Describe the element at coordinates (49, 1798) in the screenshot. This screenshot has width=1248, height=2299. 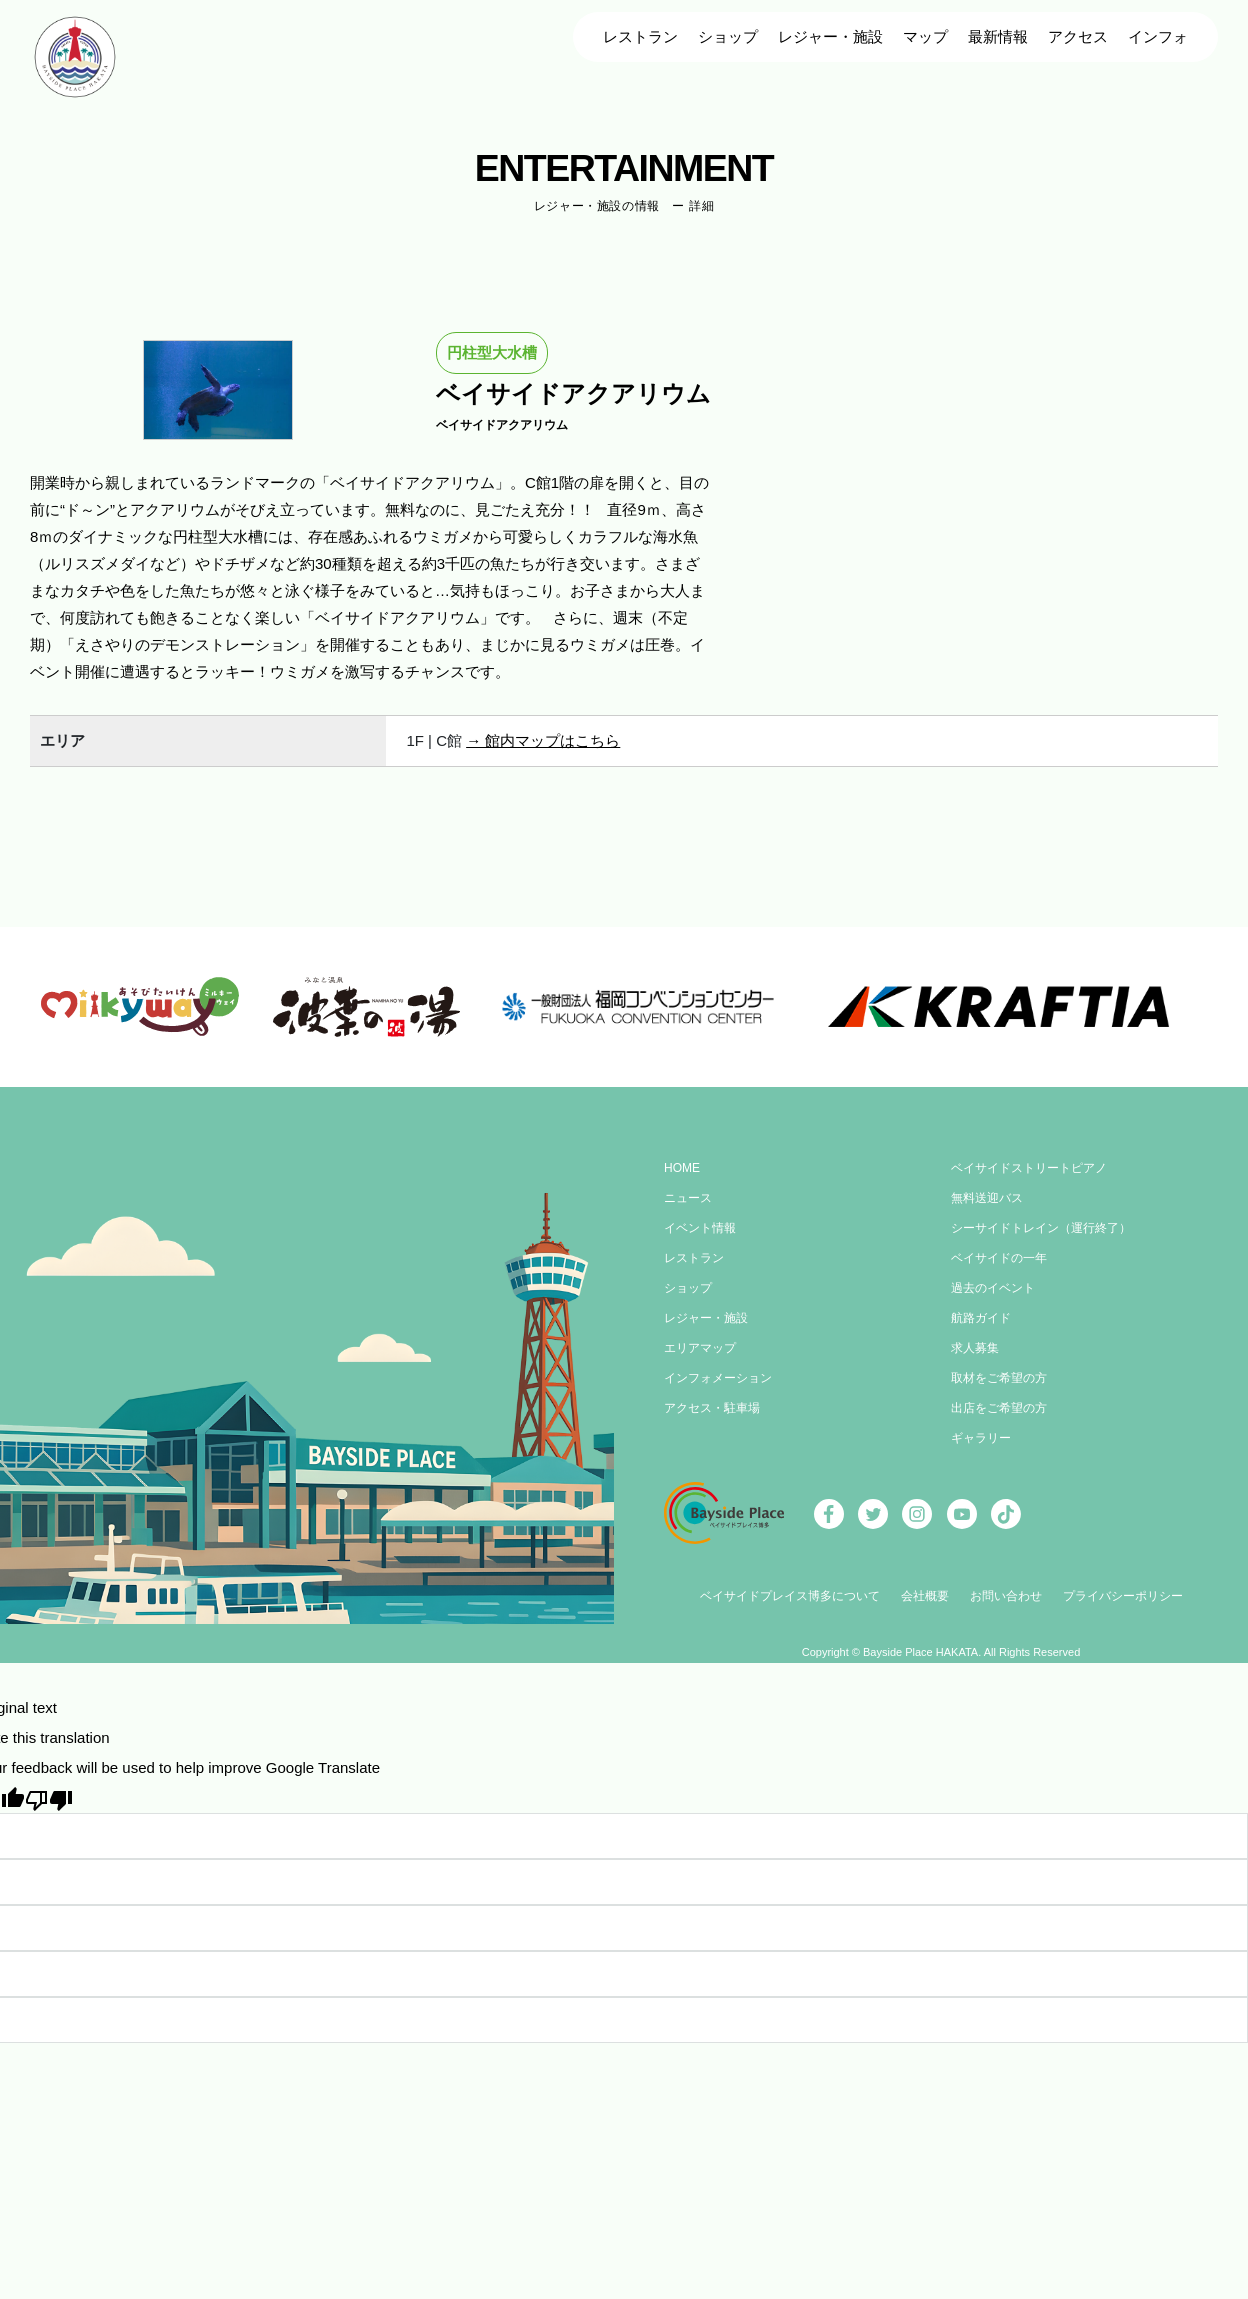
I see `[Poor translation]` at that location.